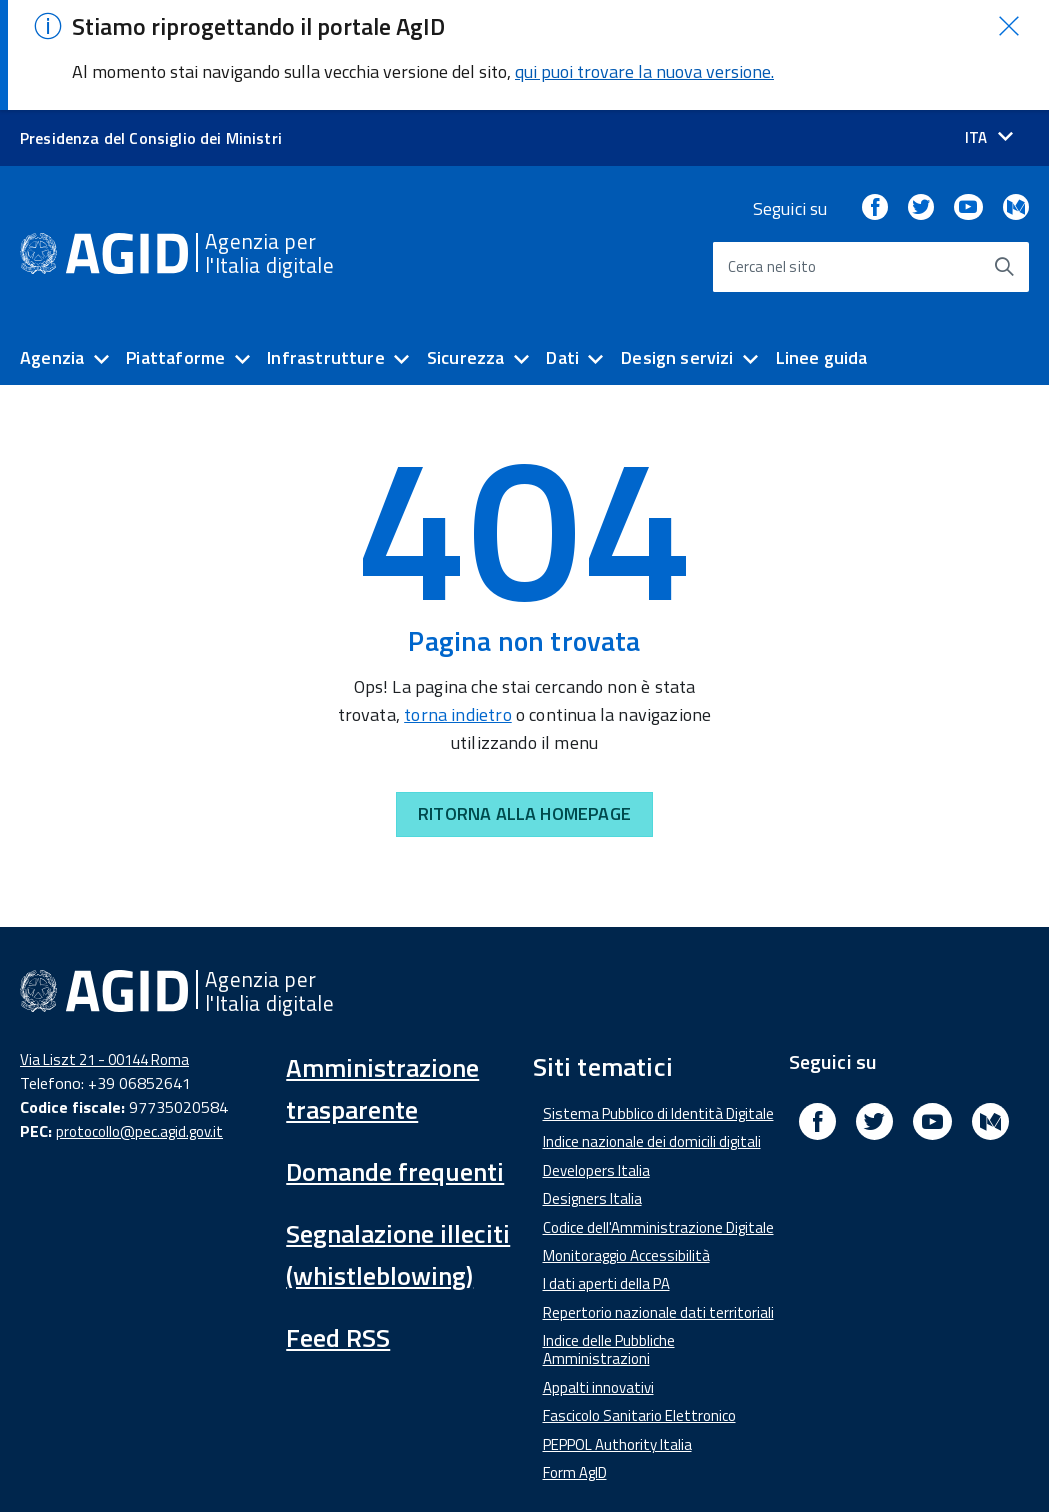 Image resolution: width=1049 pixels, height=1512 pixels. What do you see at coordinates (677, 267) in the screenshot?
I see `Design servizi` at bounding box center [677, 267].